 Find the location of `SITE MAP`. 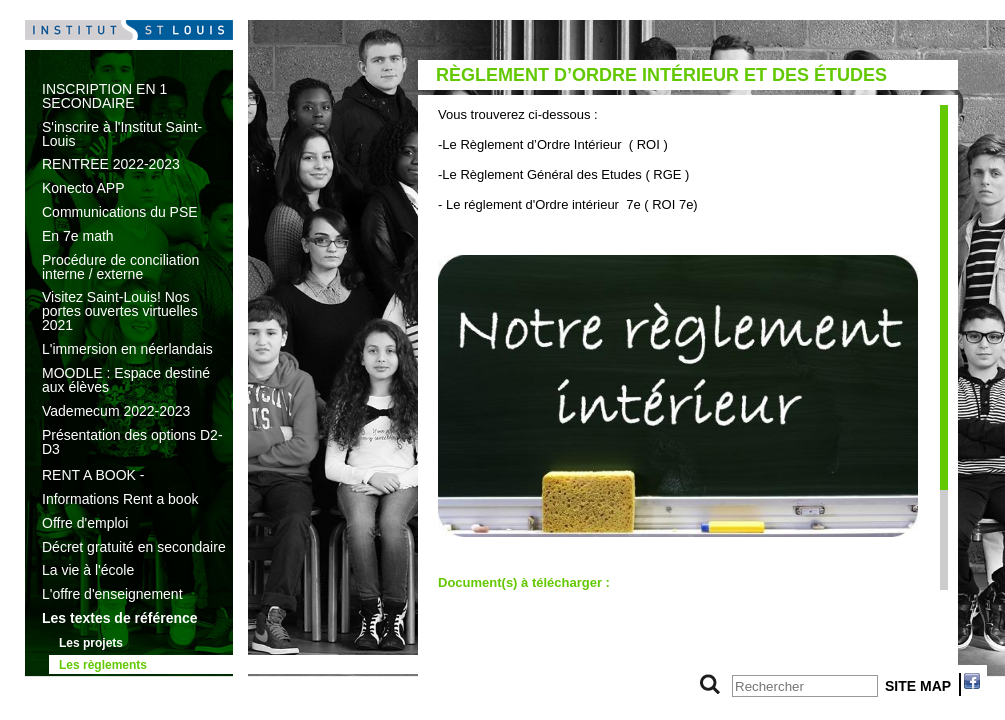

SITE MAP is located at coordinates (918, 686).